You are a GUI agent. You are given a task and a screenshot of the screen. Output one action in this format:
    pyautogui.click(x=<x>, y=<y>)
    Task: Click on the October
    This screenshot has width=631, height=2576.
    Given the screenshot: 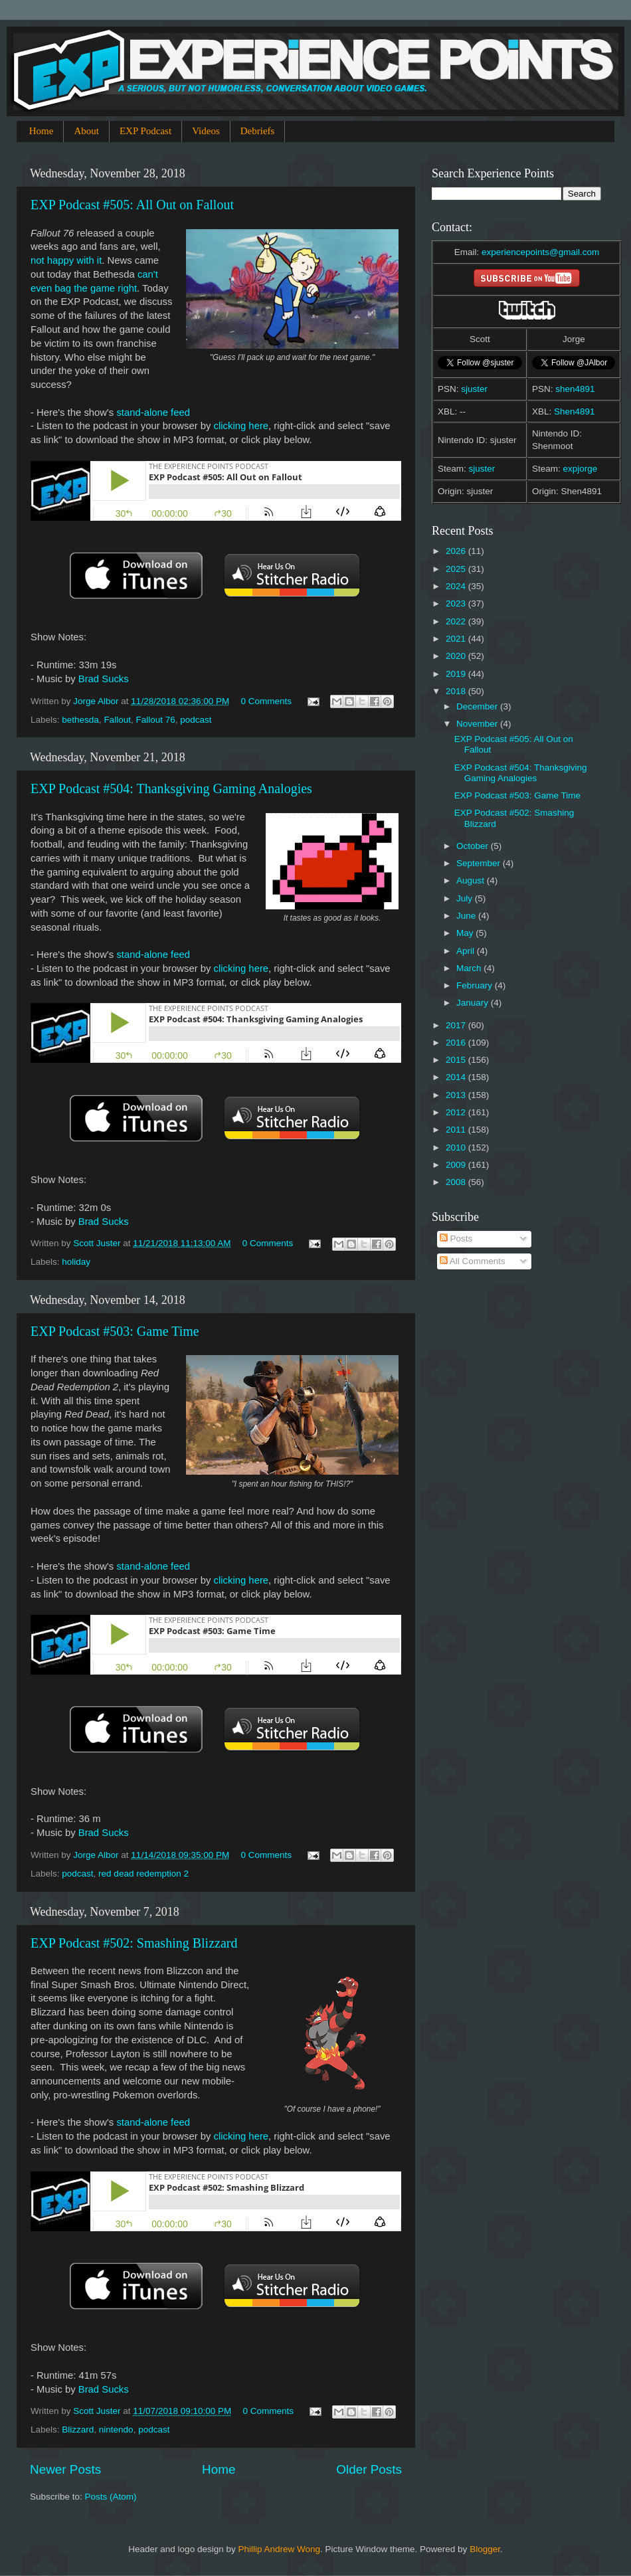 What is the action you would take?
    pyautogui.click(x=473, y=846)
    